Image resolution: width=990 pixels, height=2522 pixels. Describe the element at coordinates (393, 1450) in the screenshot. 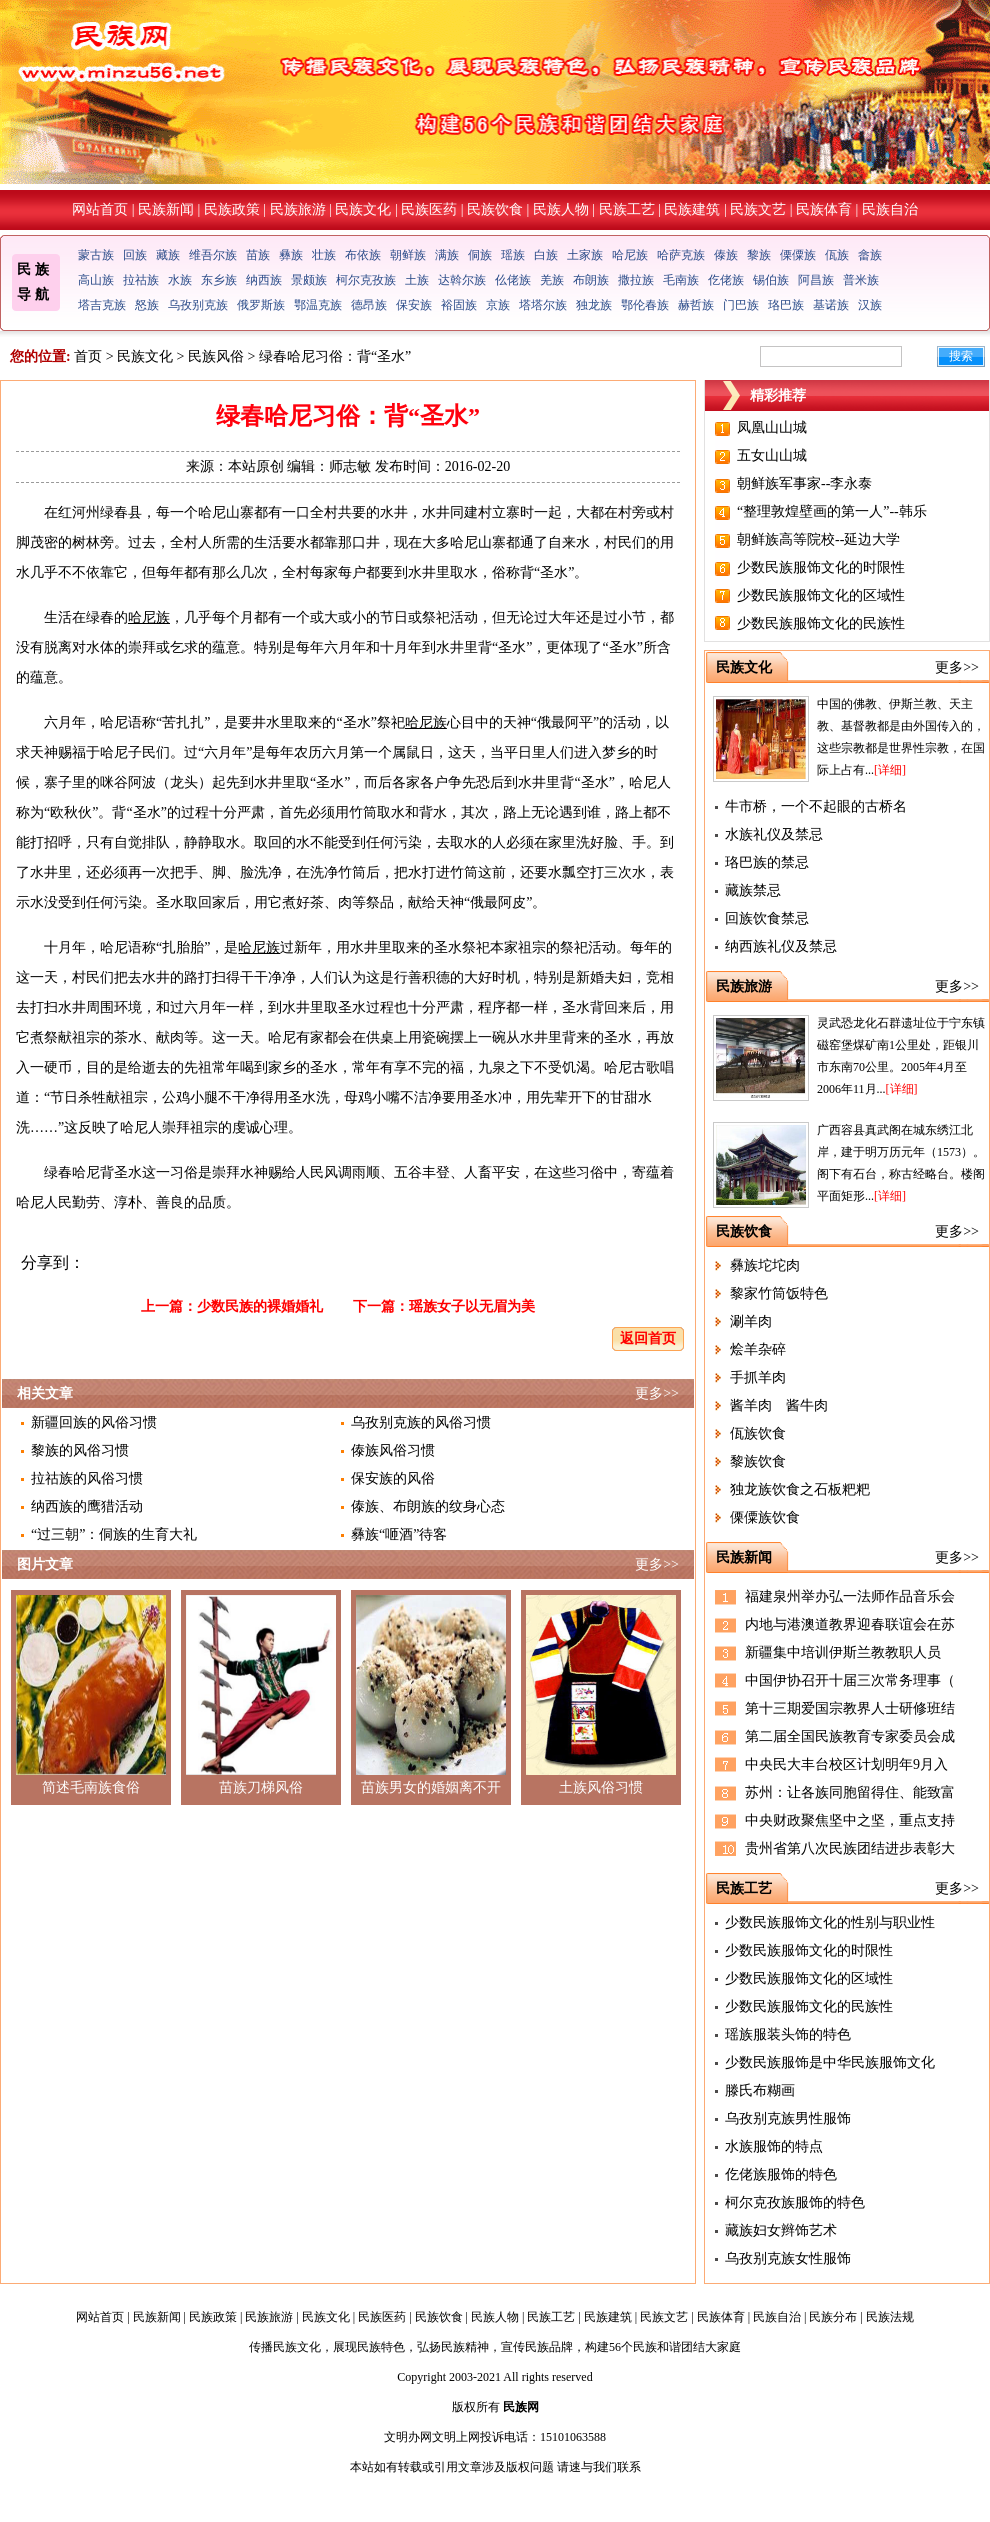

I see `傣族风俗习惯` at that location.